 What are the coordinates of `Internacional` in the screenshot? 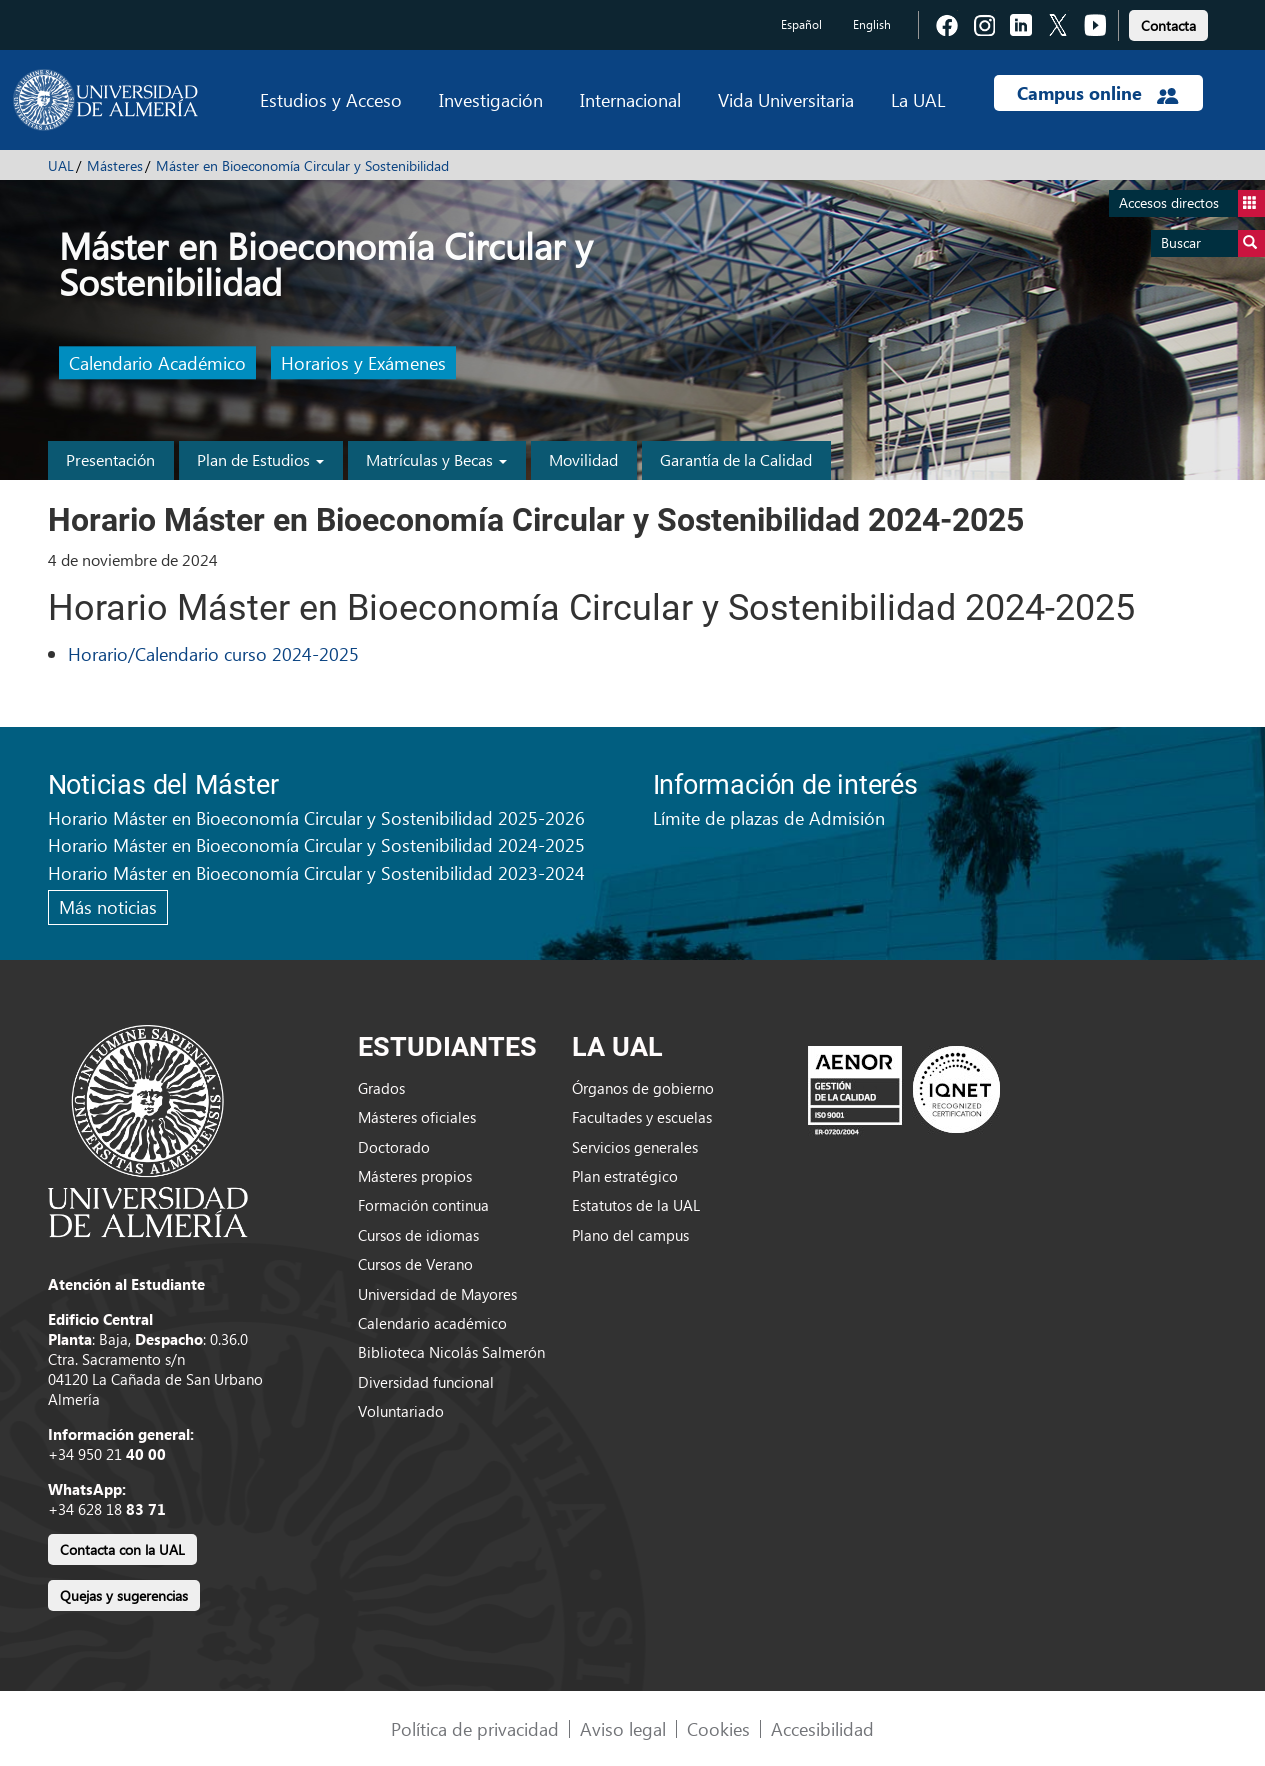 It's located at (630, 99).